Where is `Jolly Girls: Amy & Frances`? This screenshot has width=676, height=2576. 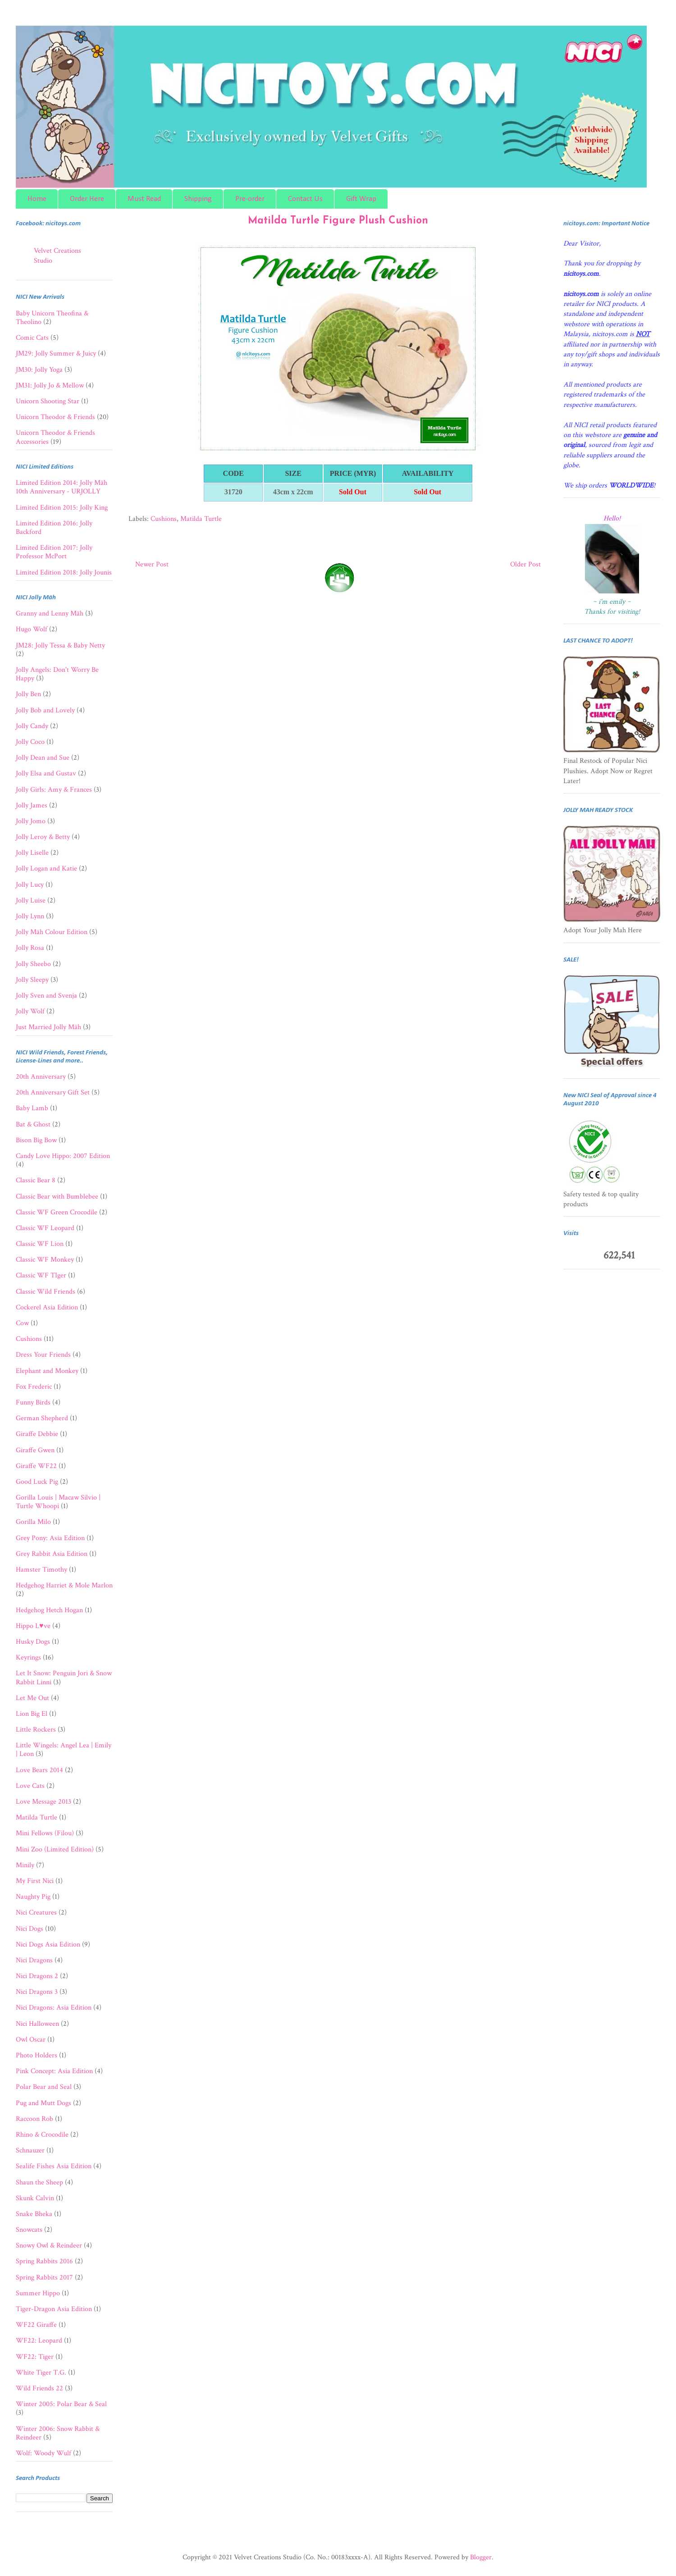 Jolly Girls: Amy & Frances is located at coordinates (54, 789).